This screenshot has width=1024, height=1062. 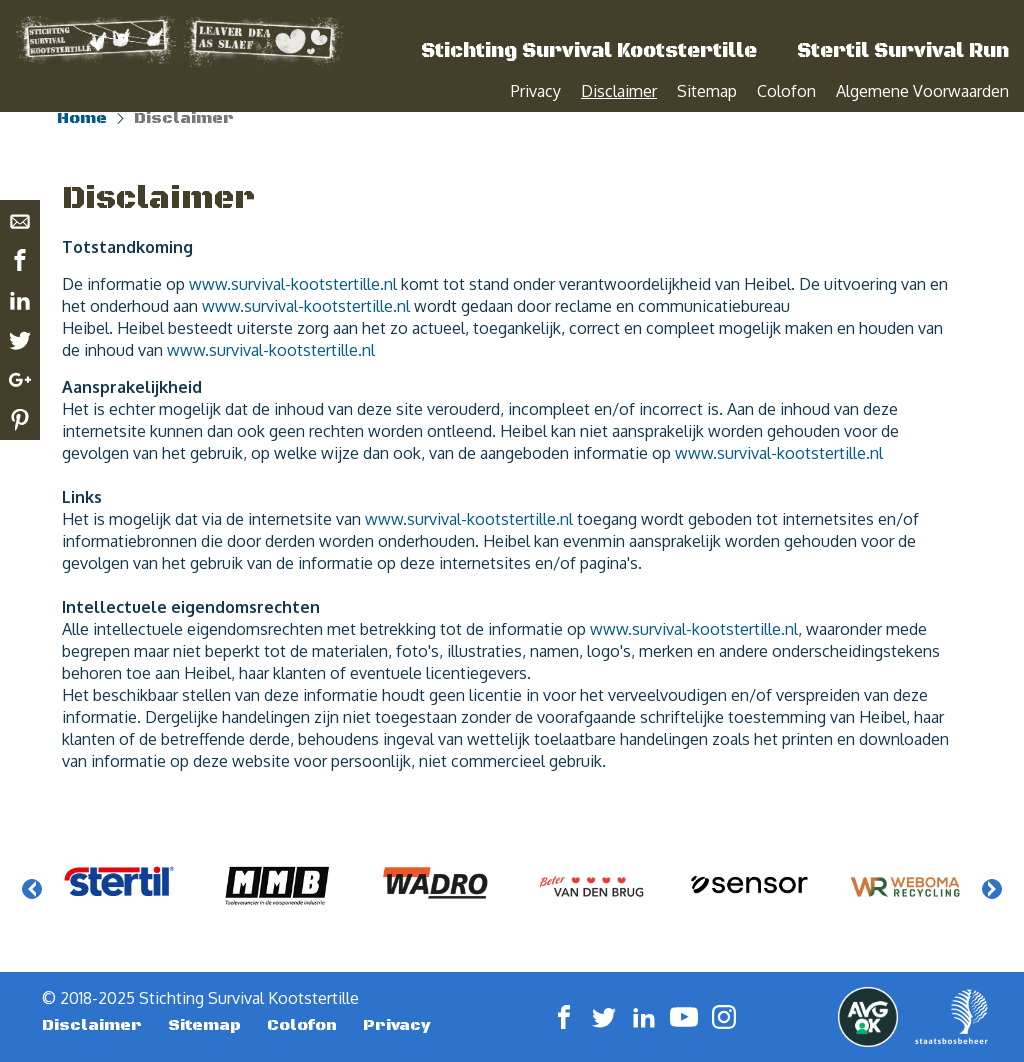 I want to click on Stichting Survival Kootstertille, so click(x=589, y=51).